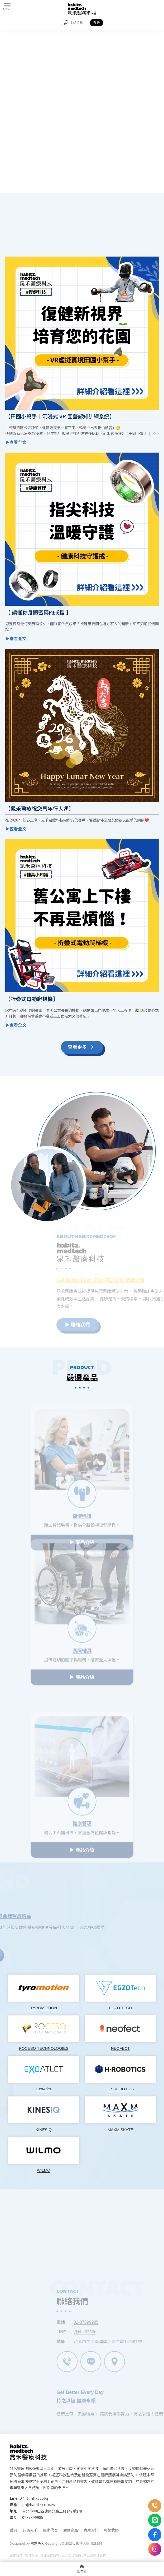  What do you see at coordinates (37, 2498) in the screenshot?
I see `@hhk6256q` at bounding box center [37, 2498].